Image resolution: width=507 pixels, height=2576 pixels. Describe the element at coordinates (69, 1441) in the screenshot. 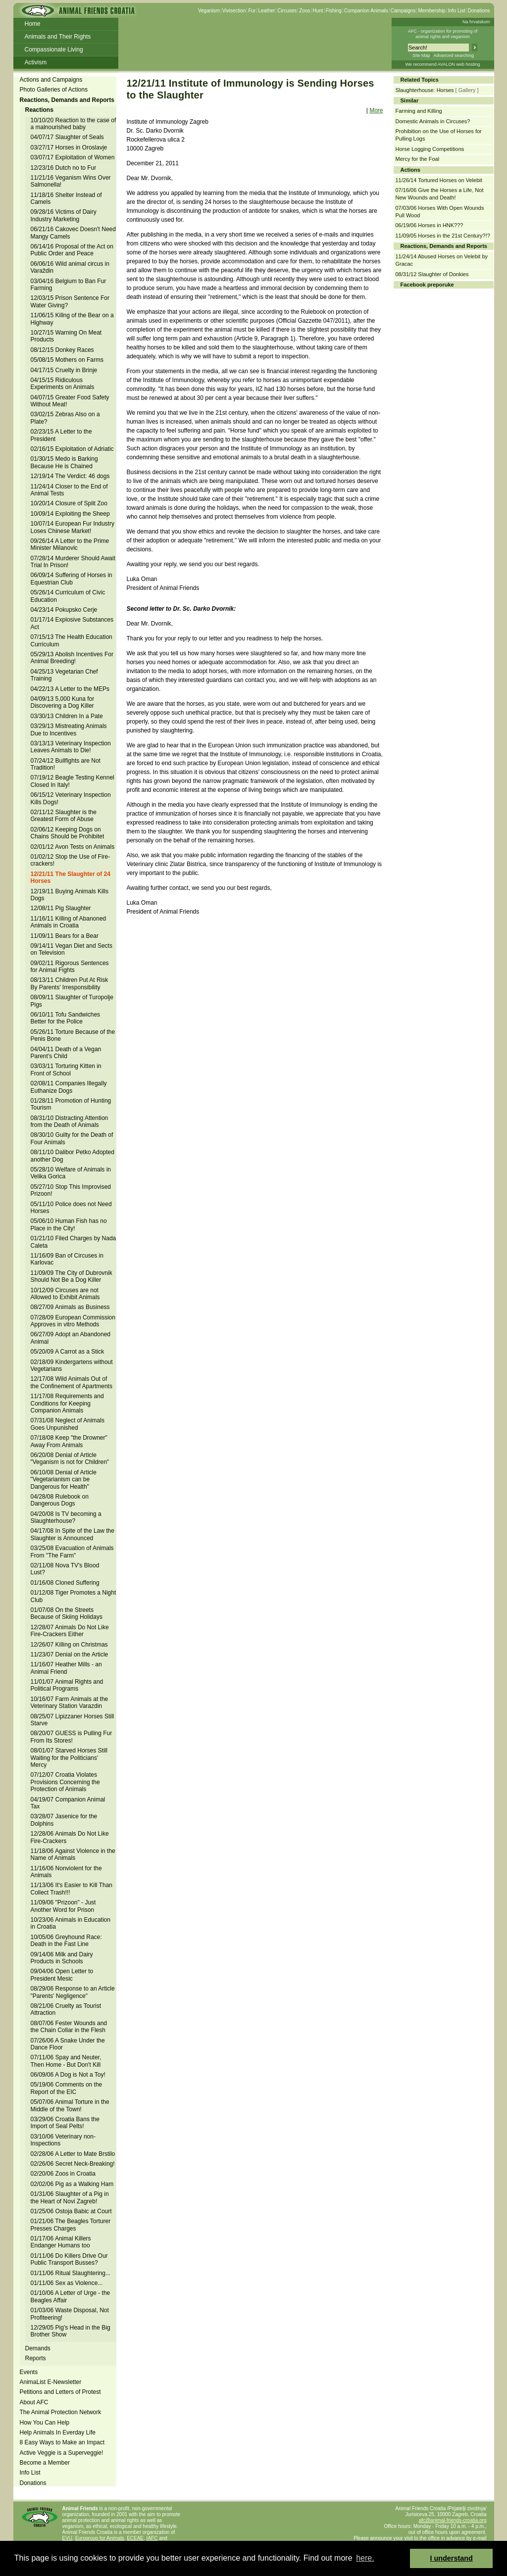

I see `07/18/08 Keep "the Drowner" Away From Animals` at that location.